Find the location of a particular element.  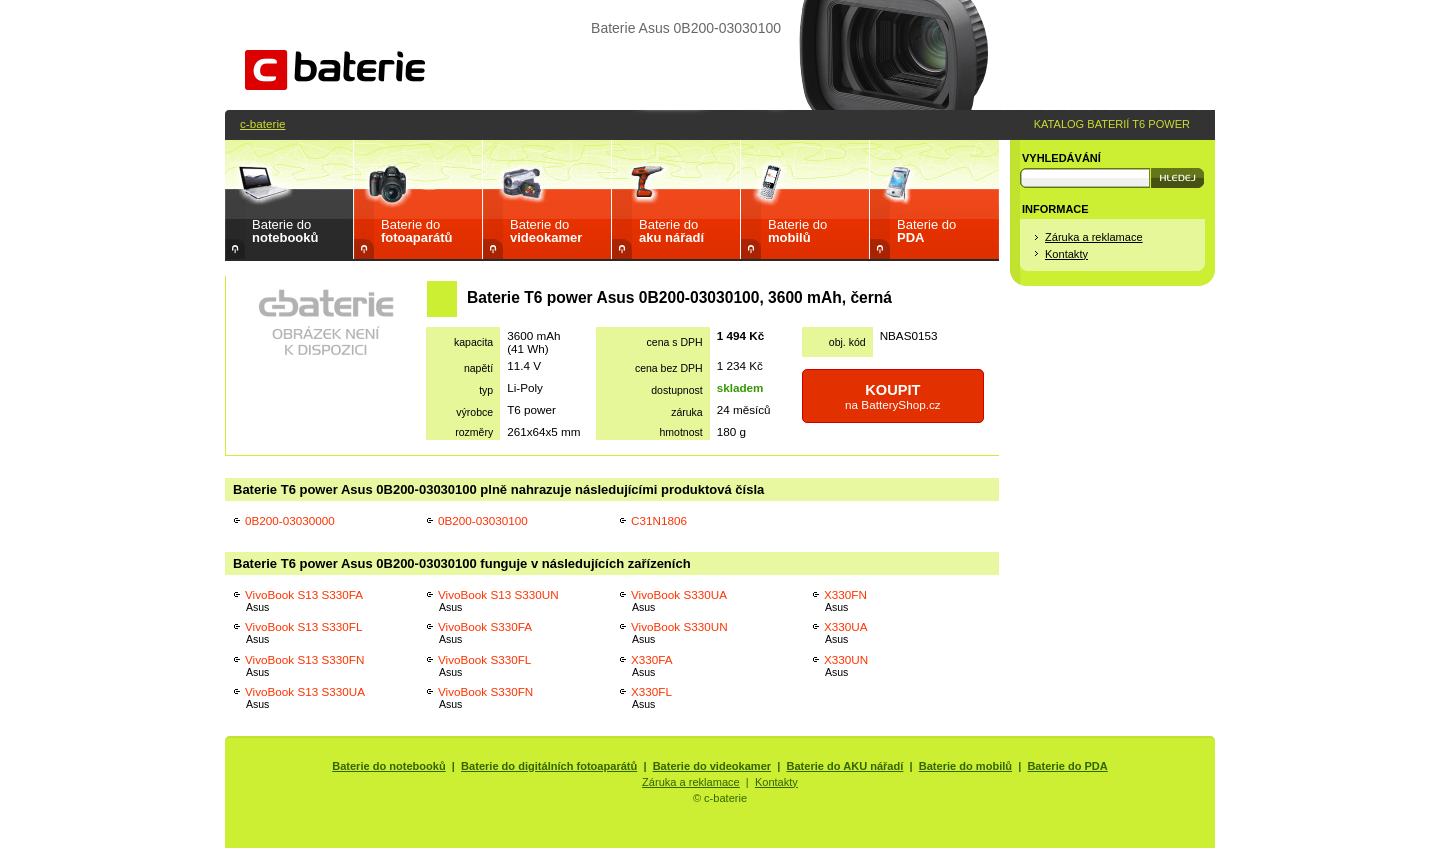

VivoBook S330FN is located at coordinates (485, 697).